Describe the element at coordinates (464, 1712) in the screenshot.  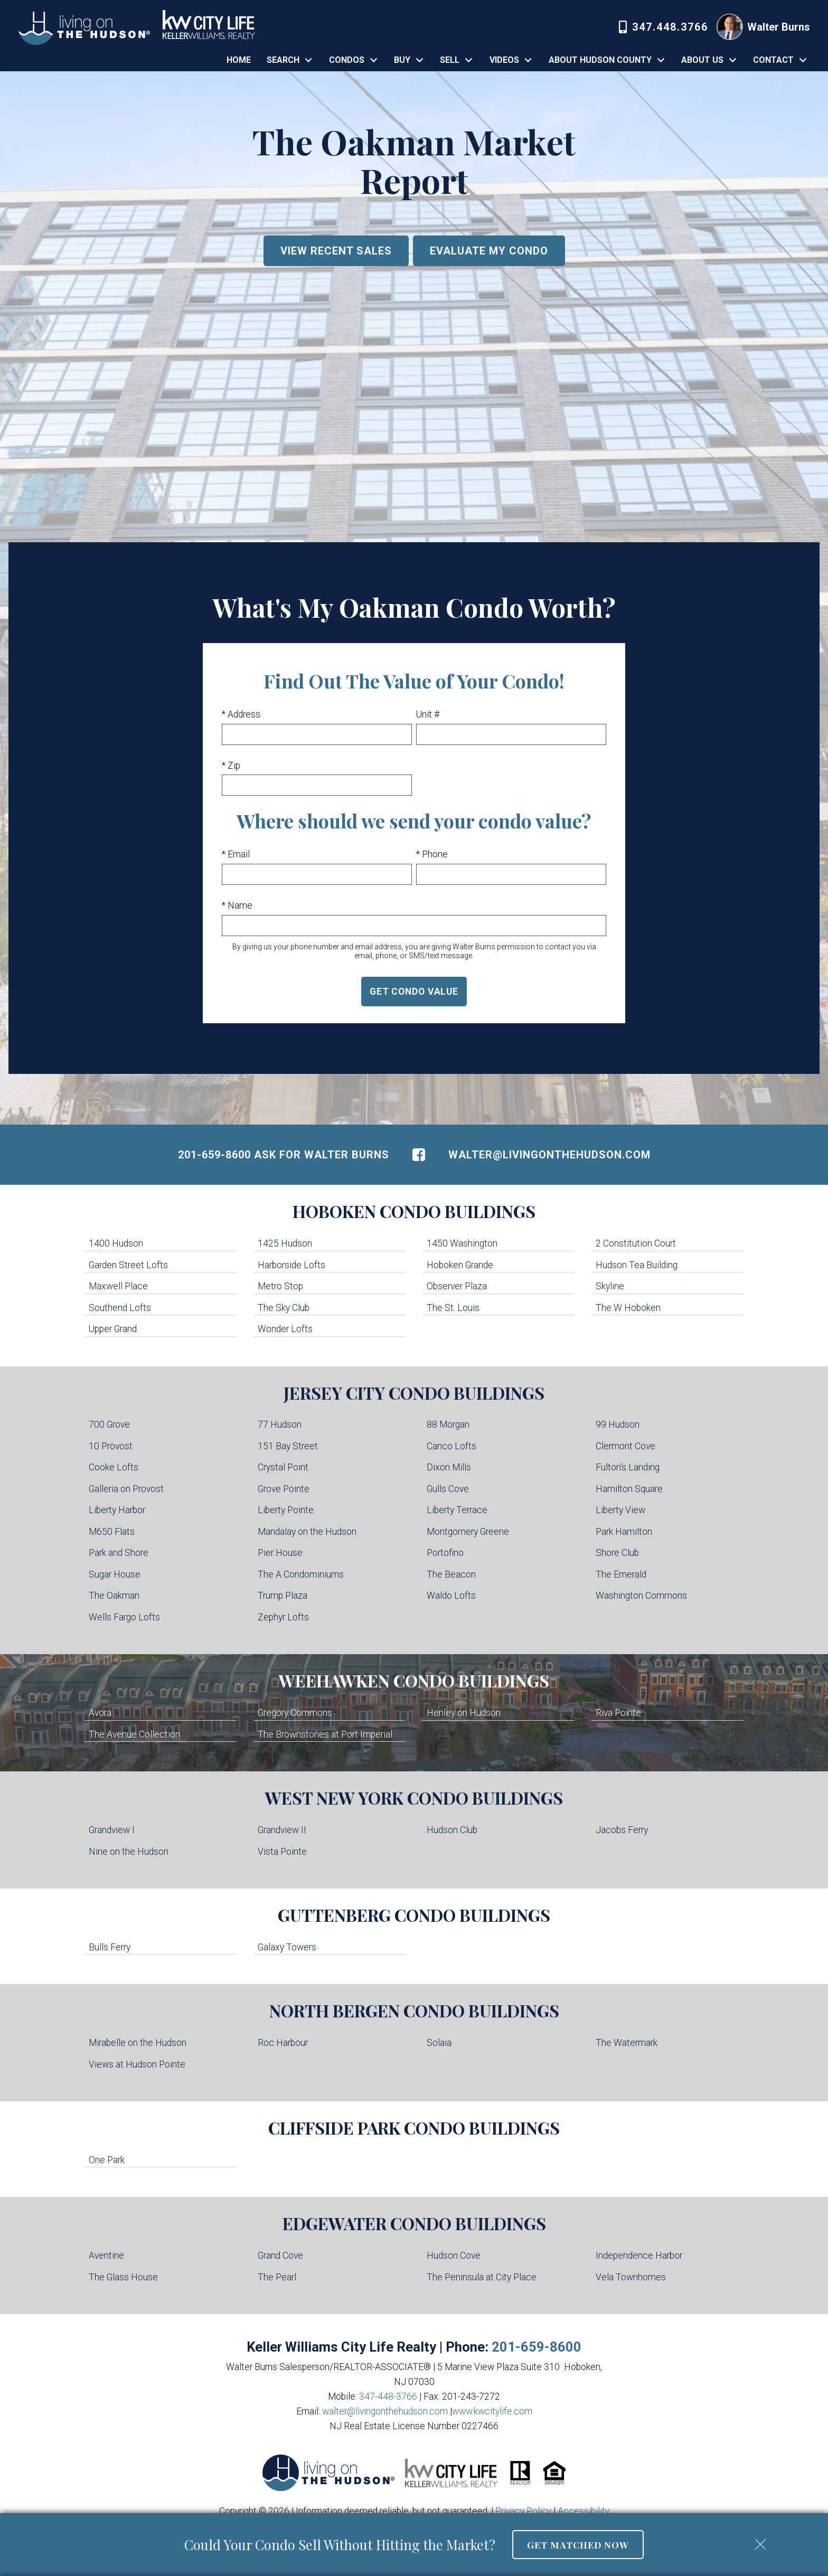
I see `Henley on Hudson` at that location.